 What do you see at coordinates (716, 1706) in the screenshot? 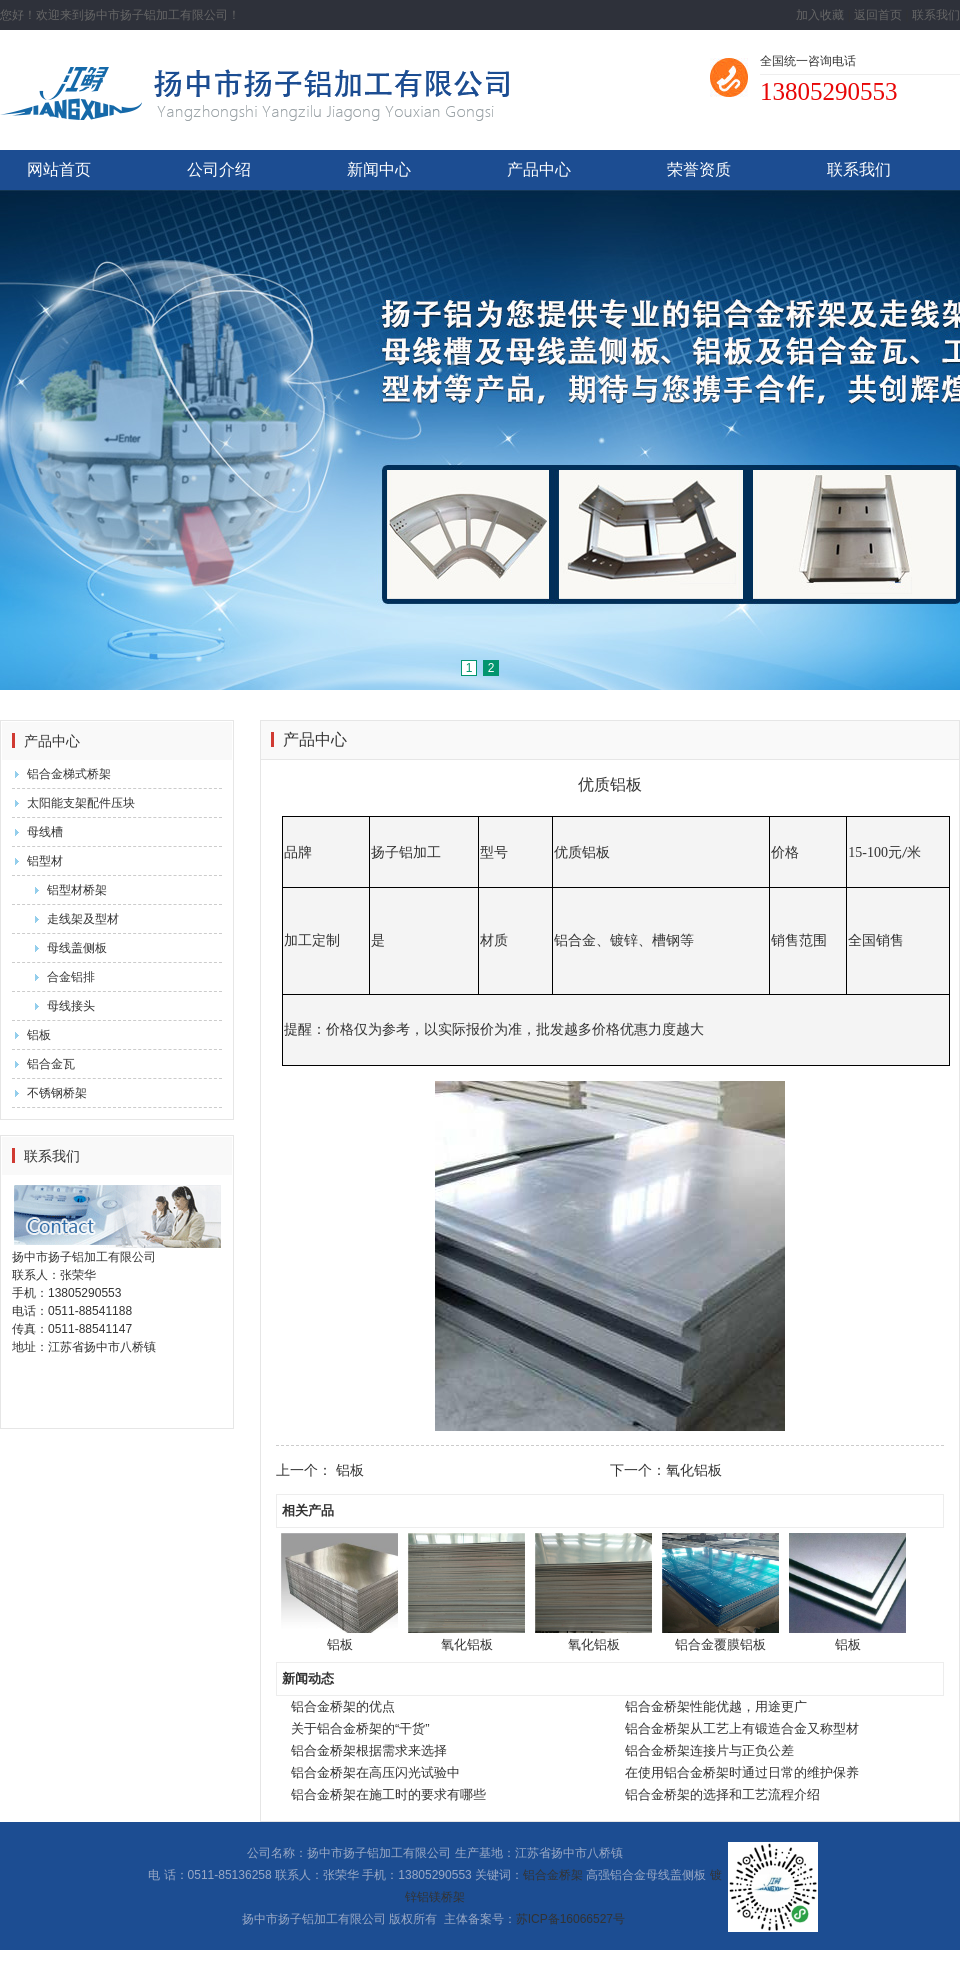
I see `铝合金桥架性能优越，用途更广` at bounding box center [716, 1706].